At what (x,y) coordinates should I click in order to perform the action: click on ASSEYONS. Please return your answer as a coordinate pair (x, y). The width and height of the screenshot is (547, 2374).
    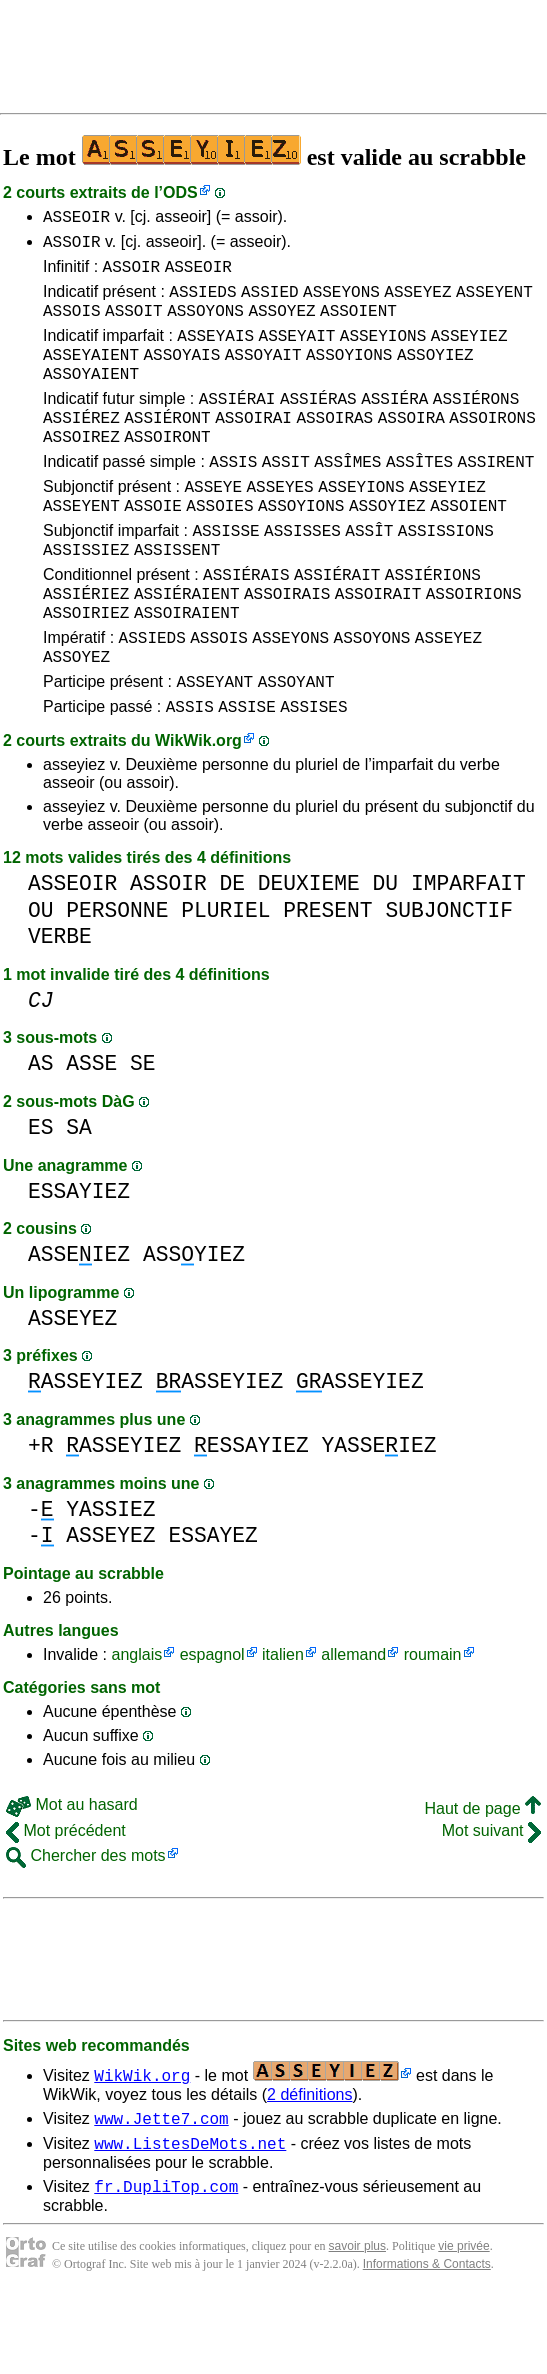
    Looking at the image, I should click on (341, 303).